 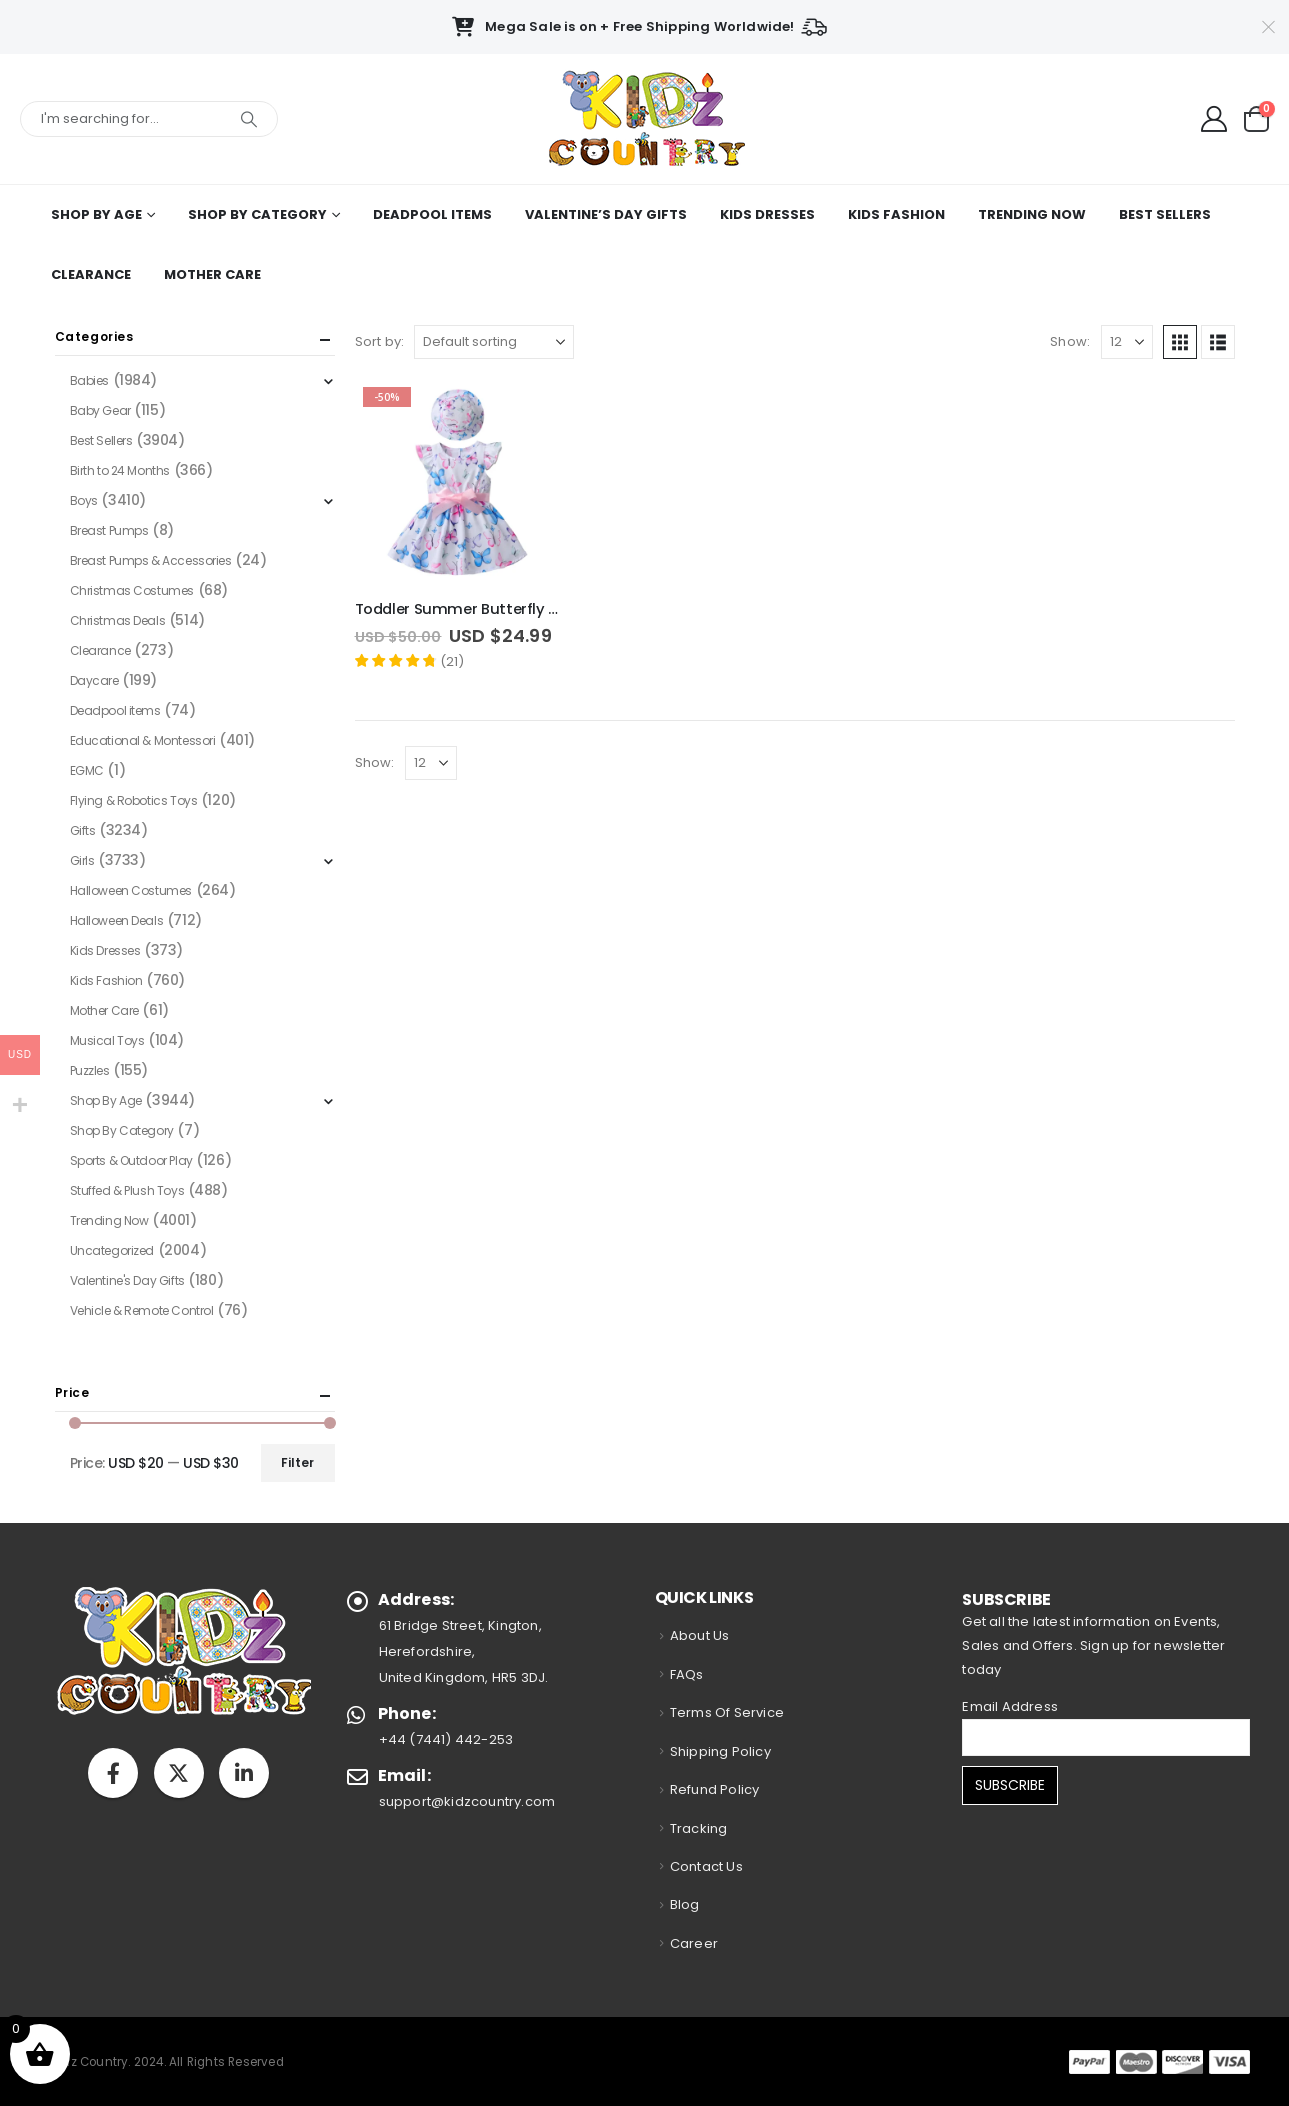 What do you see at coordinates (113, 1773) in the screenshot?
I see `Facebook` at bounding box center [113, 1773].